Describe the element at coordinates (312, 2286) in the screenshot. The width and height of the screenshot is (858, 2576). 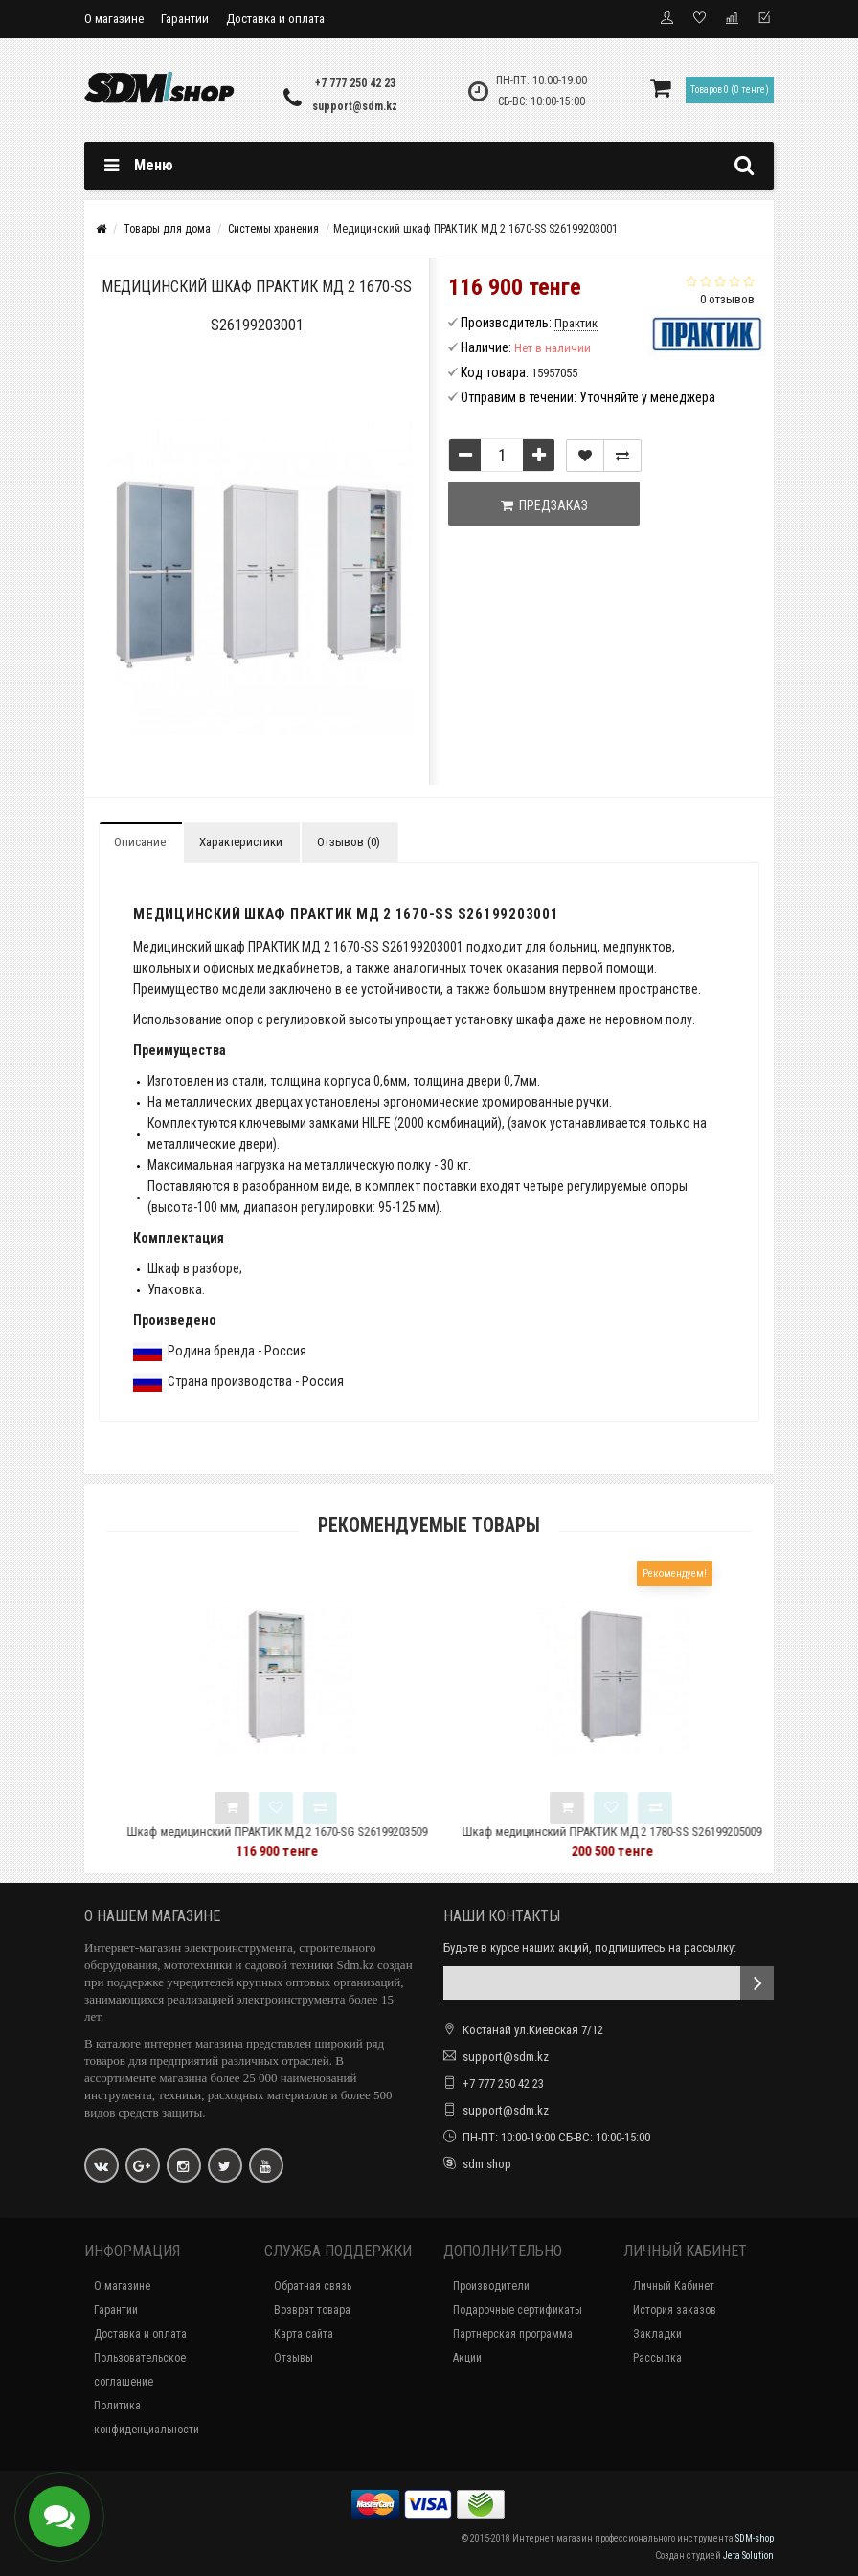
I see `Обратная связь` at that location.